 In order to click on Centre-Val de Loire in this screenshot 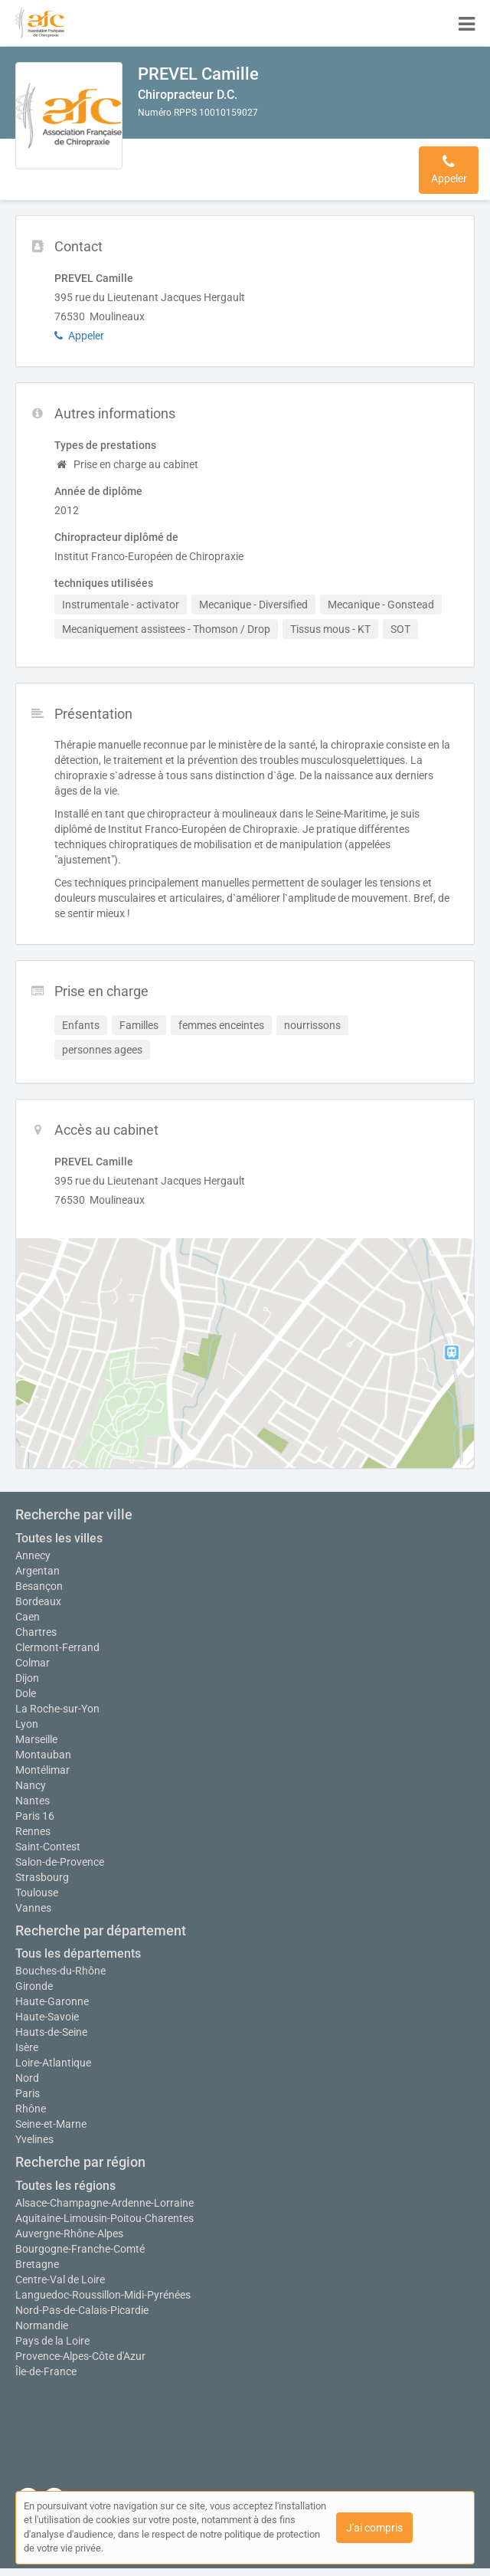, I will do `click(60, 2279)`.